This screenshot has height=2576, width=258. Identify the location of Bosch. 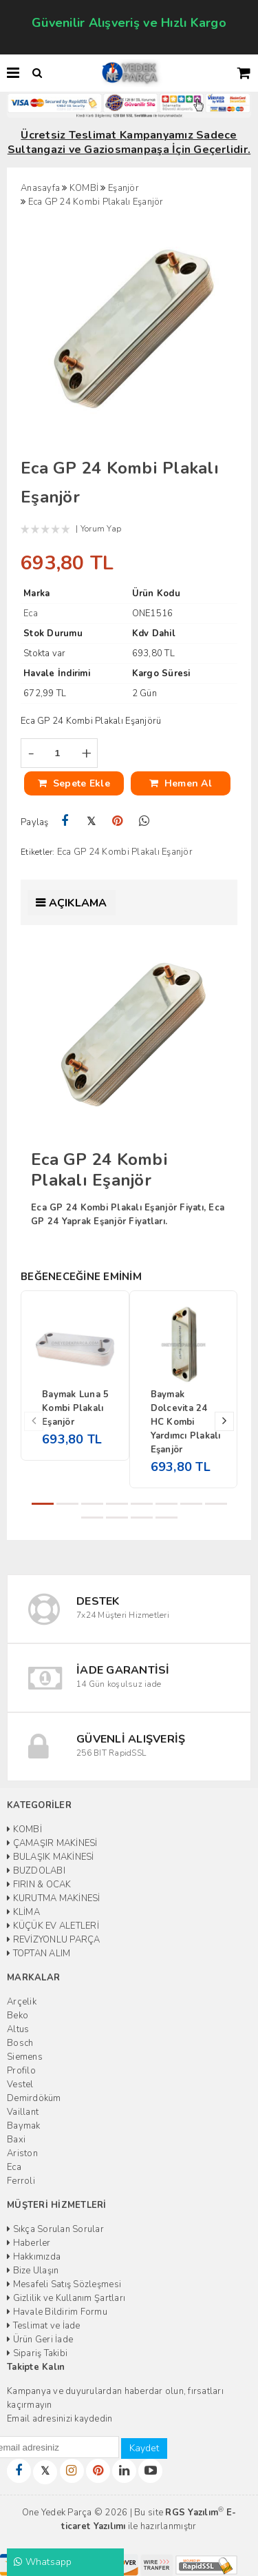
(20, 2043).